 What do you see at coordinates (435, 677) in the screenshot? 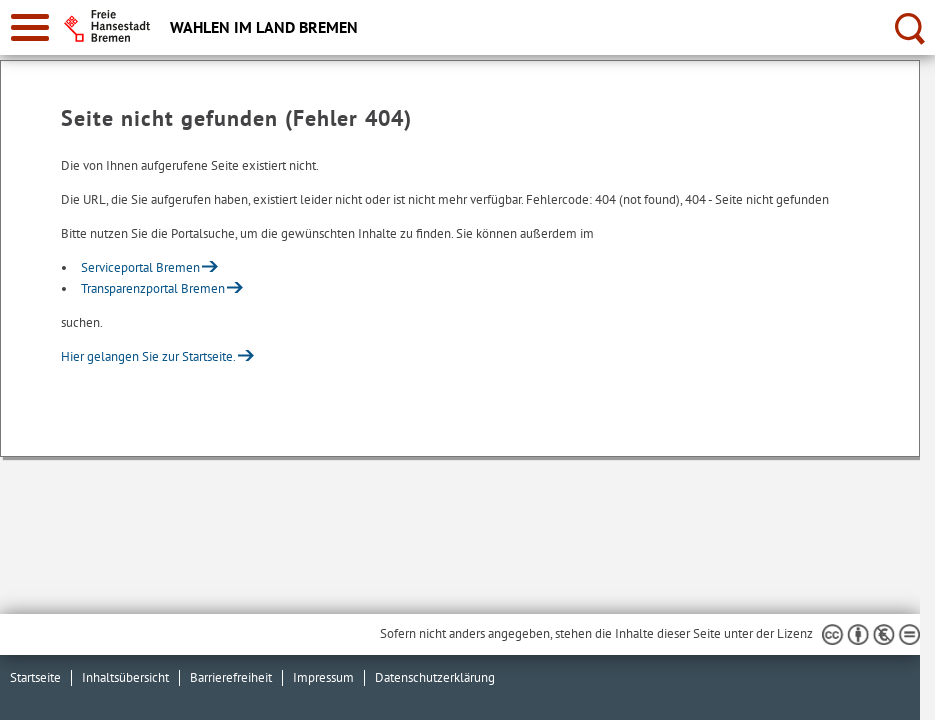
I see `Datenschutzerklärung` at bounding box center [435, 677].